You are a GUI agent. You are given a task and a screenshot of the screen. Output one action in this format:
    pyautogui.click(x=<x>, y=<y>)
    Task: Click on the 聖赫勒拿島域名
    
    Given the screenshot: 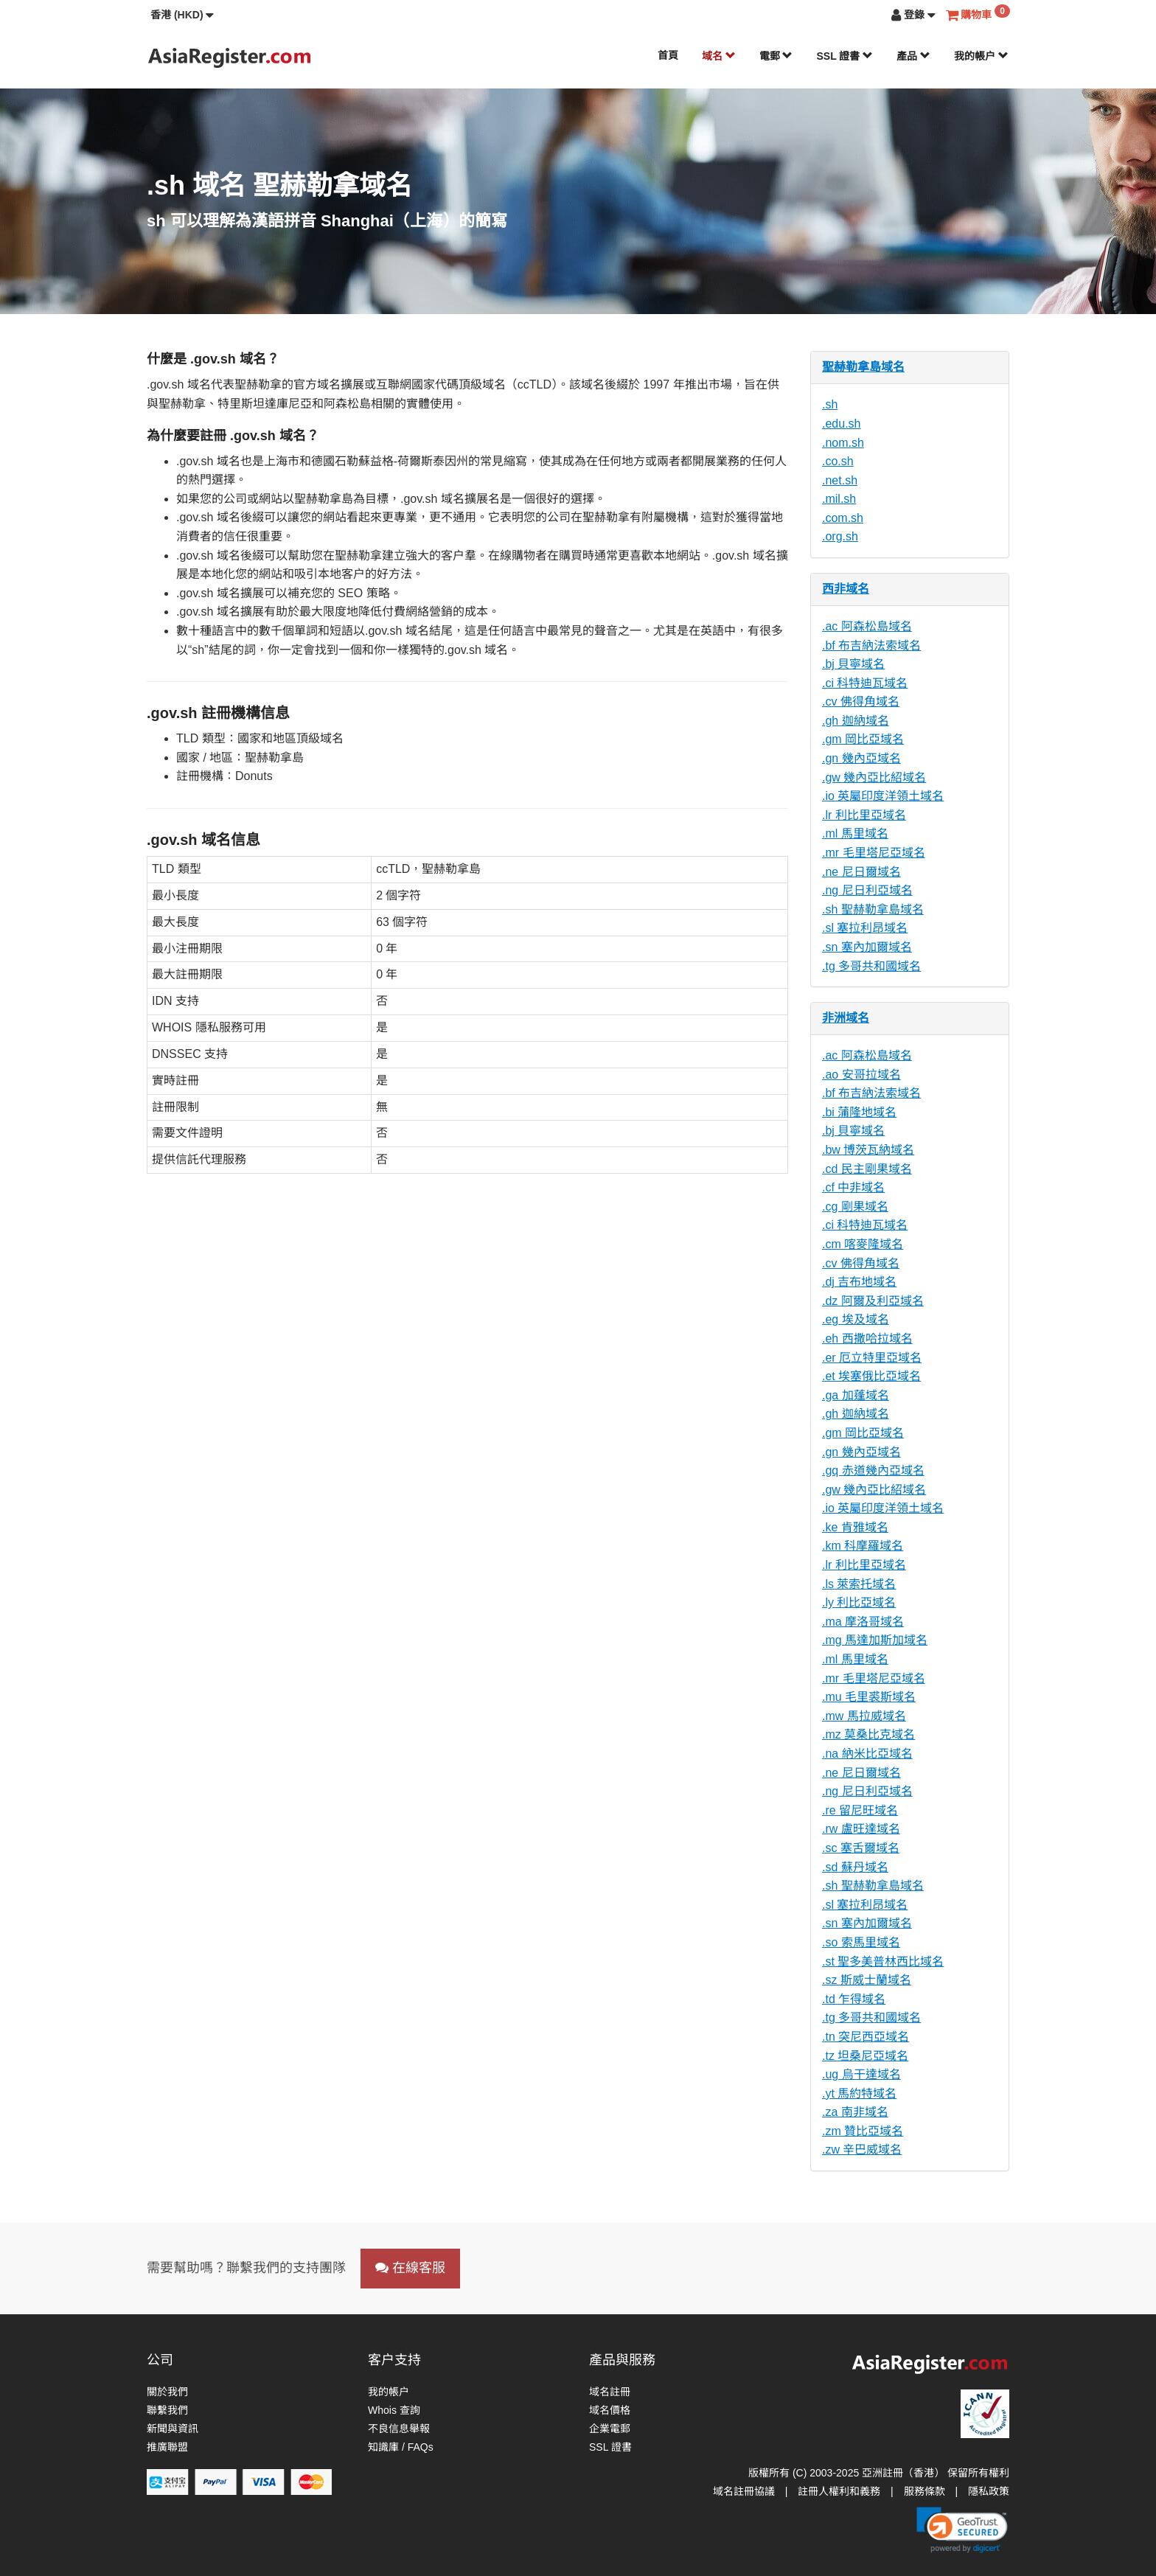 What is the action you would take?
    pyautogui.click(x=863, y=367)
    